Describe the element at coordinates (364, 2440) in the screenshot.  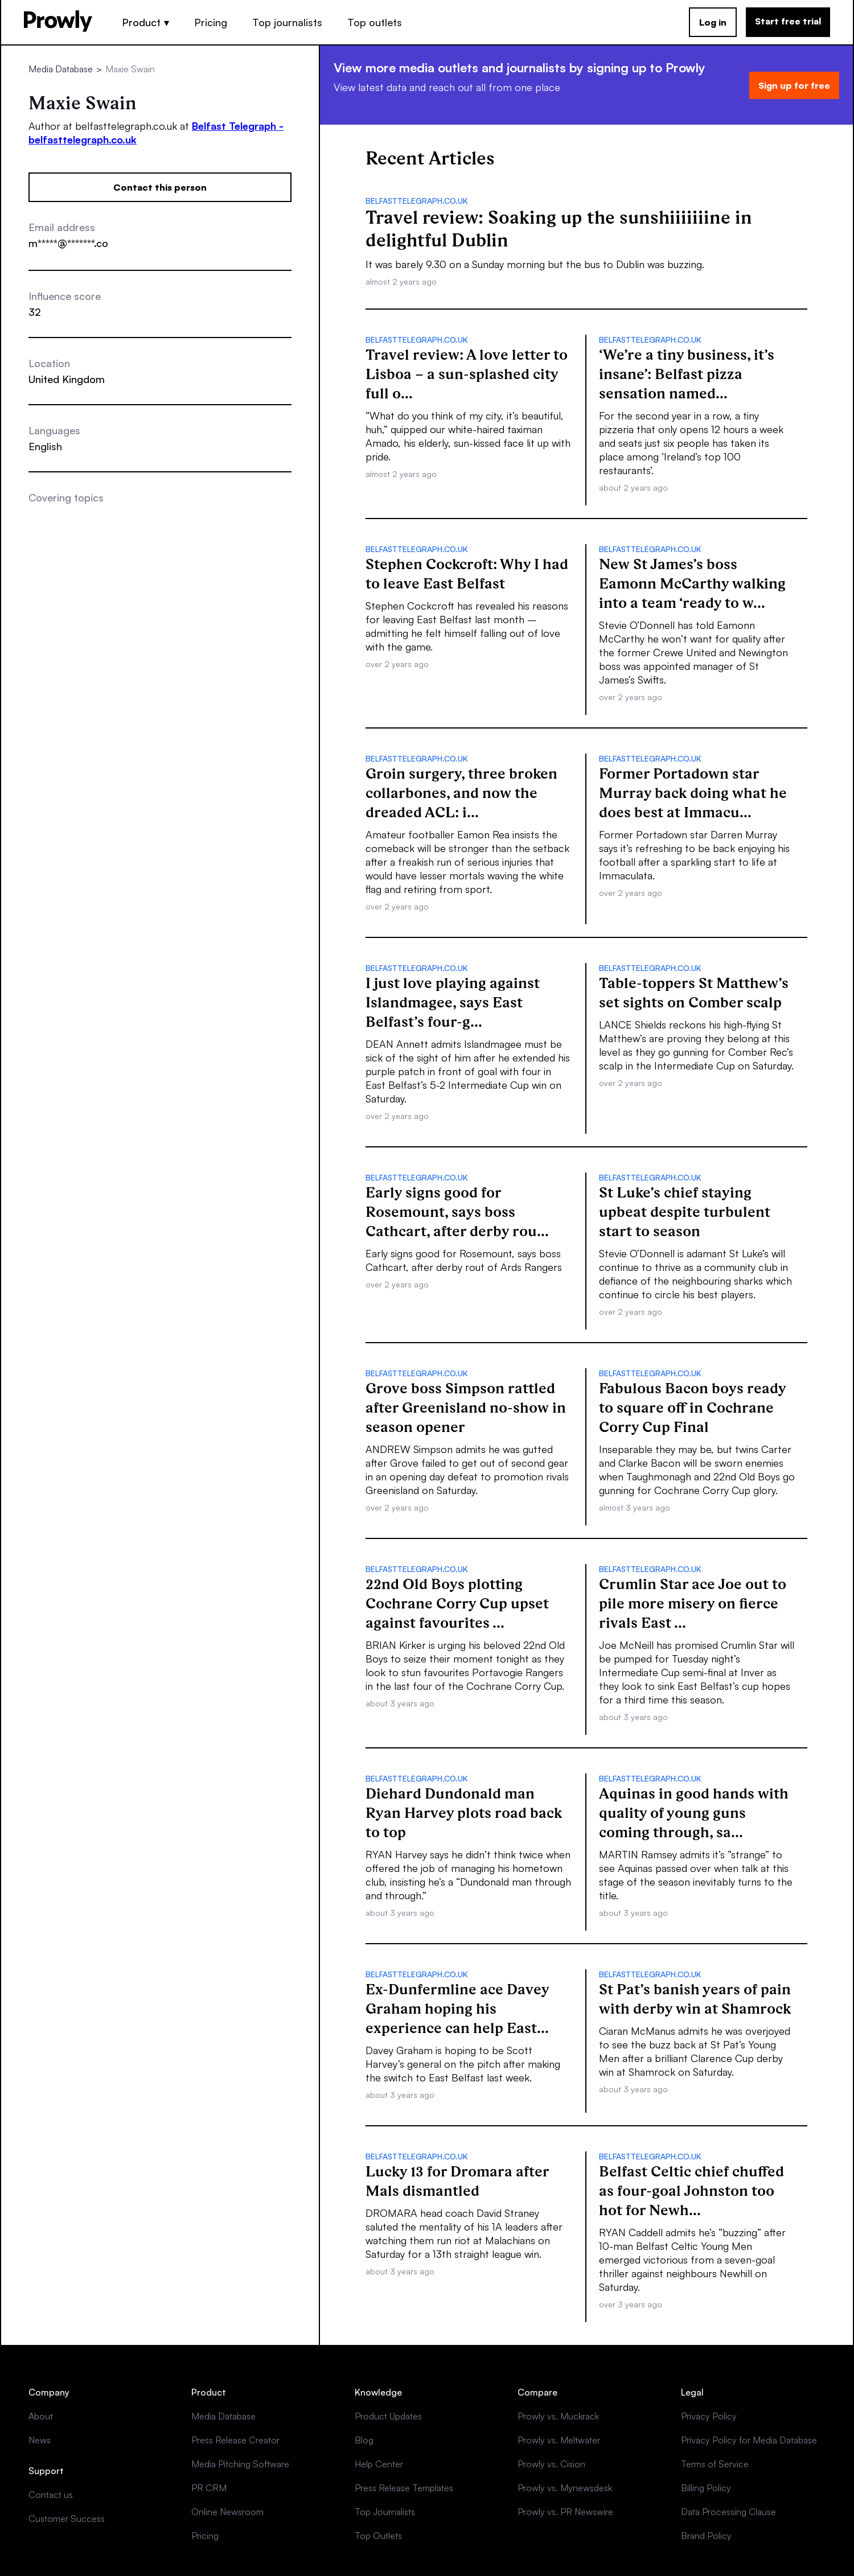
I see `Blog` at that location.